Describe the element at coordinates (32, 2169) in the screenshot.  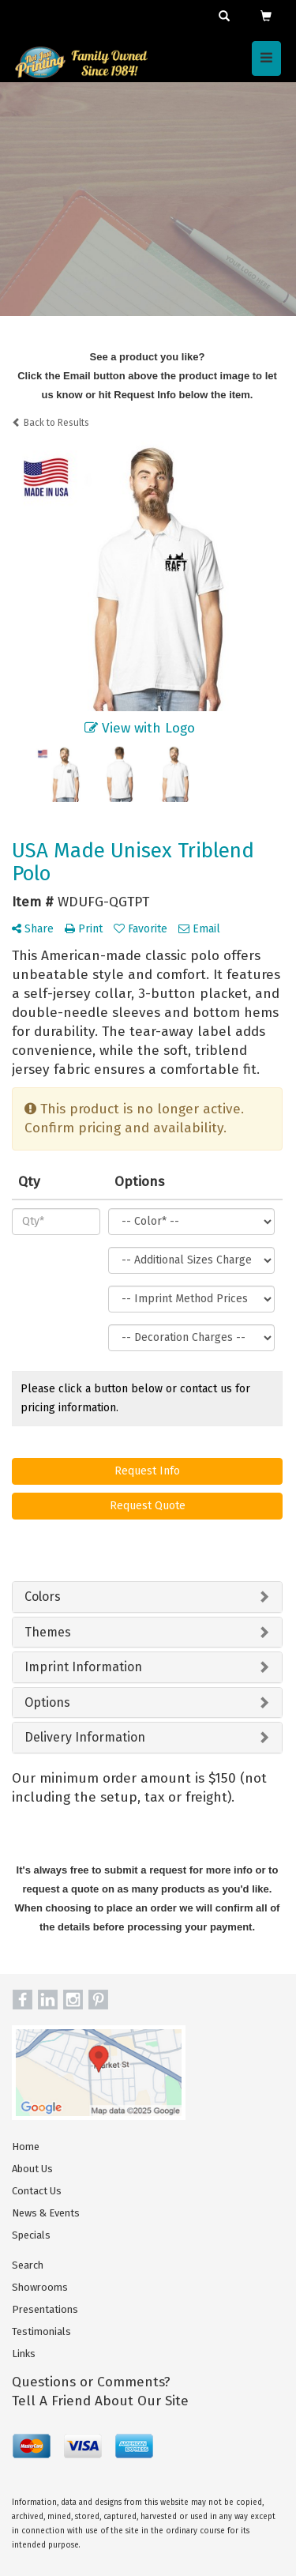
I see `About Us` at that location.